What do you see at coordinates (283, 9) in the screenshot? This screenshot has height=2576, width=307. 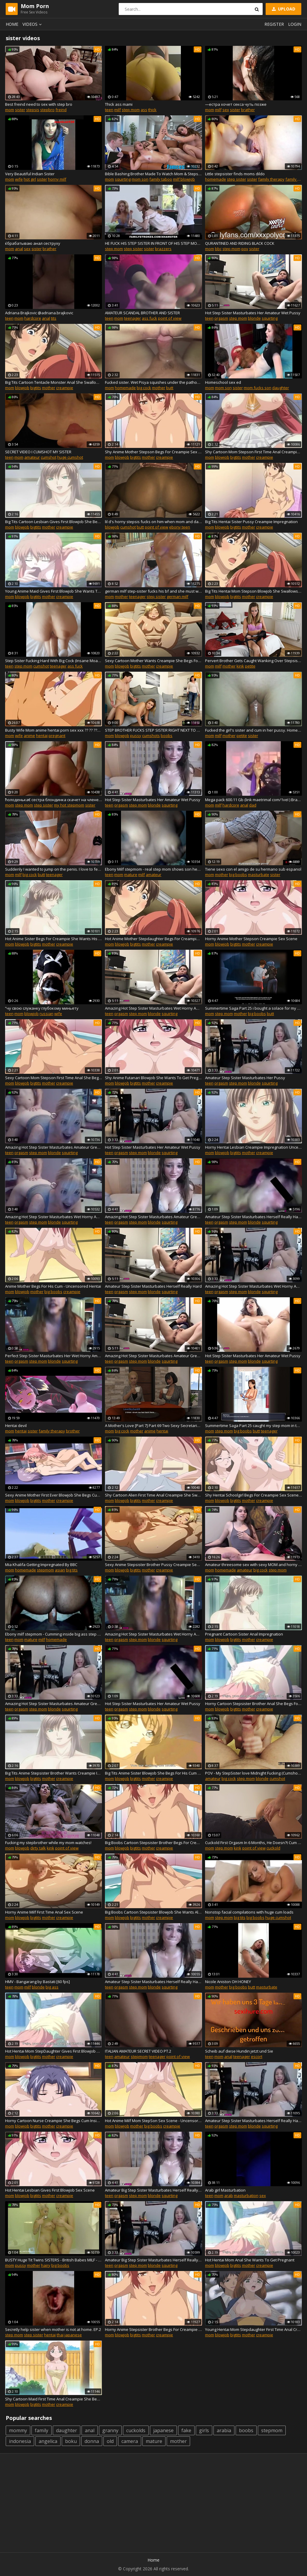 I see `Upload` at bounding box center [283, 9].